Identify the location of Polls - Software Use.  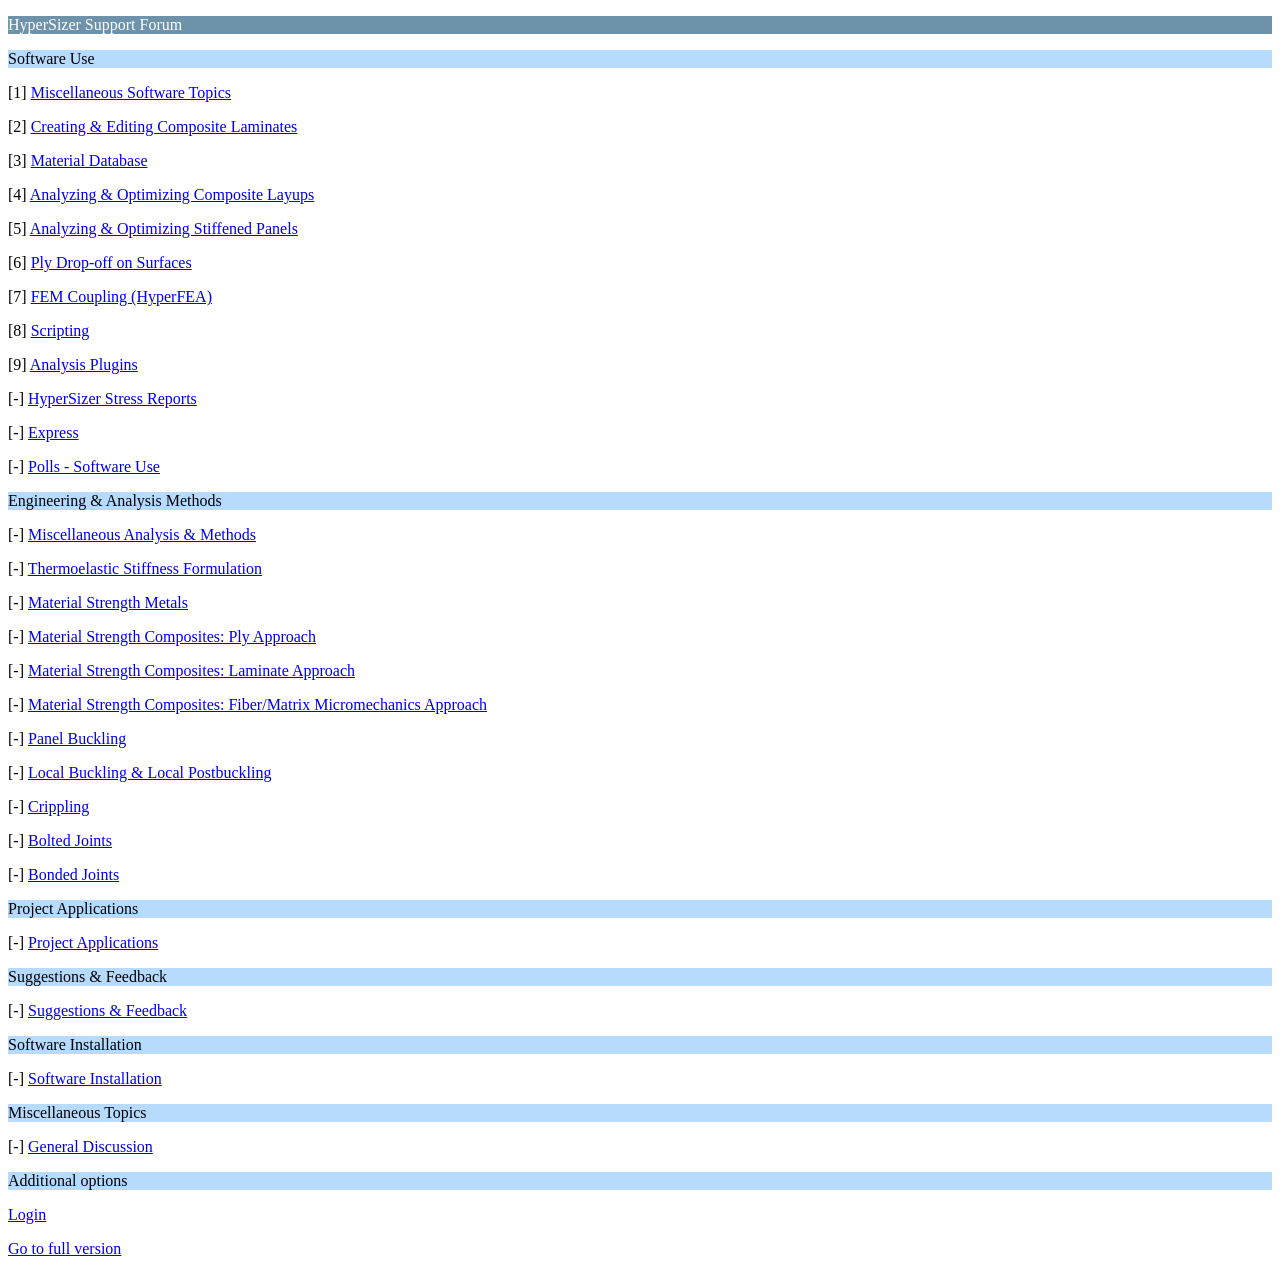
(94, 466).